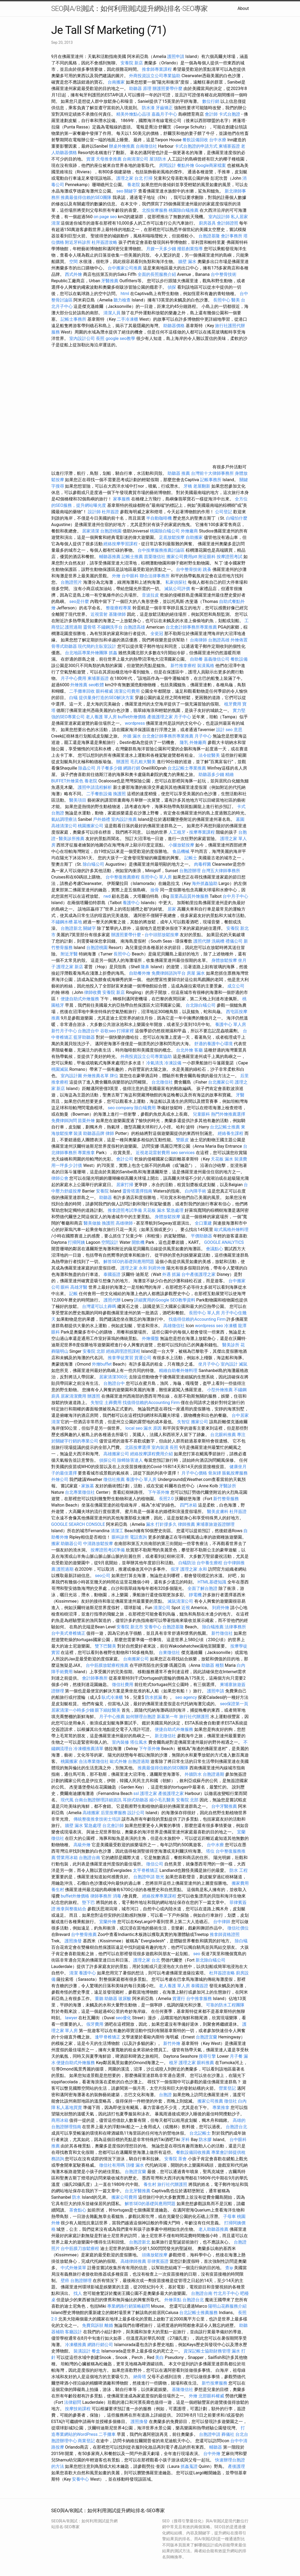  Describe the element at coordinates (69, 966) in the screenshot. I see `護理之家 新店` at that location.